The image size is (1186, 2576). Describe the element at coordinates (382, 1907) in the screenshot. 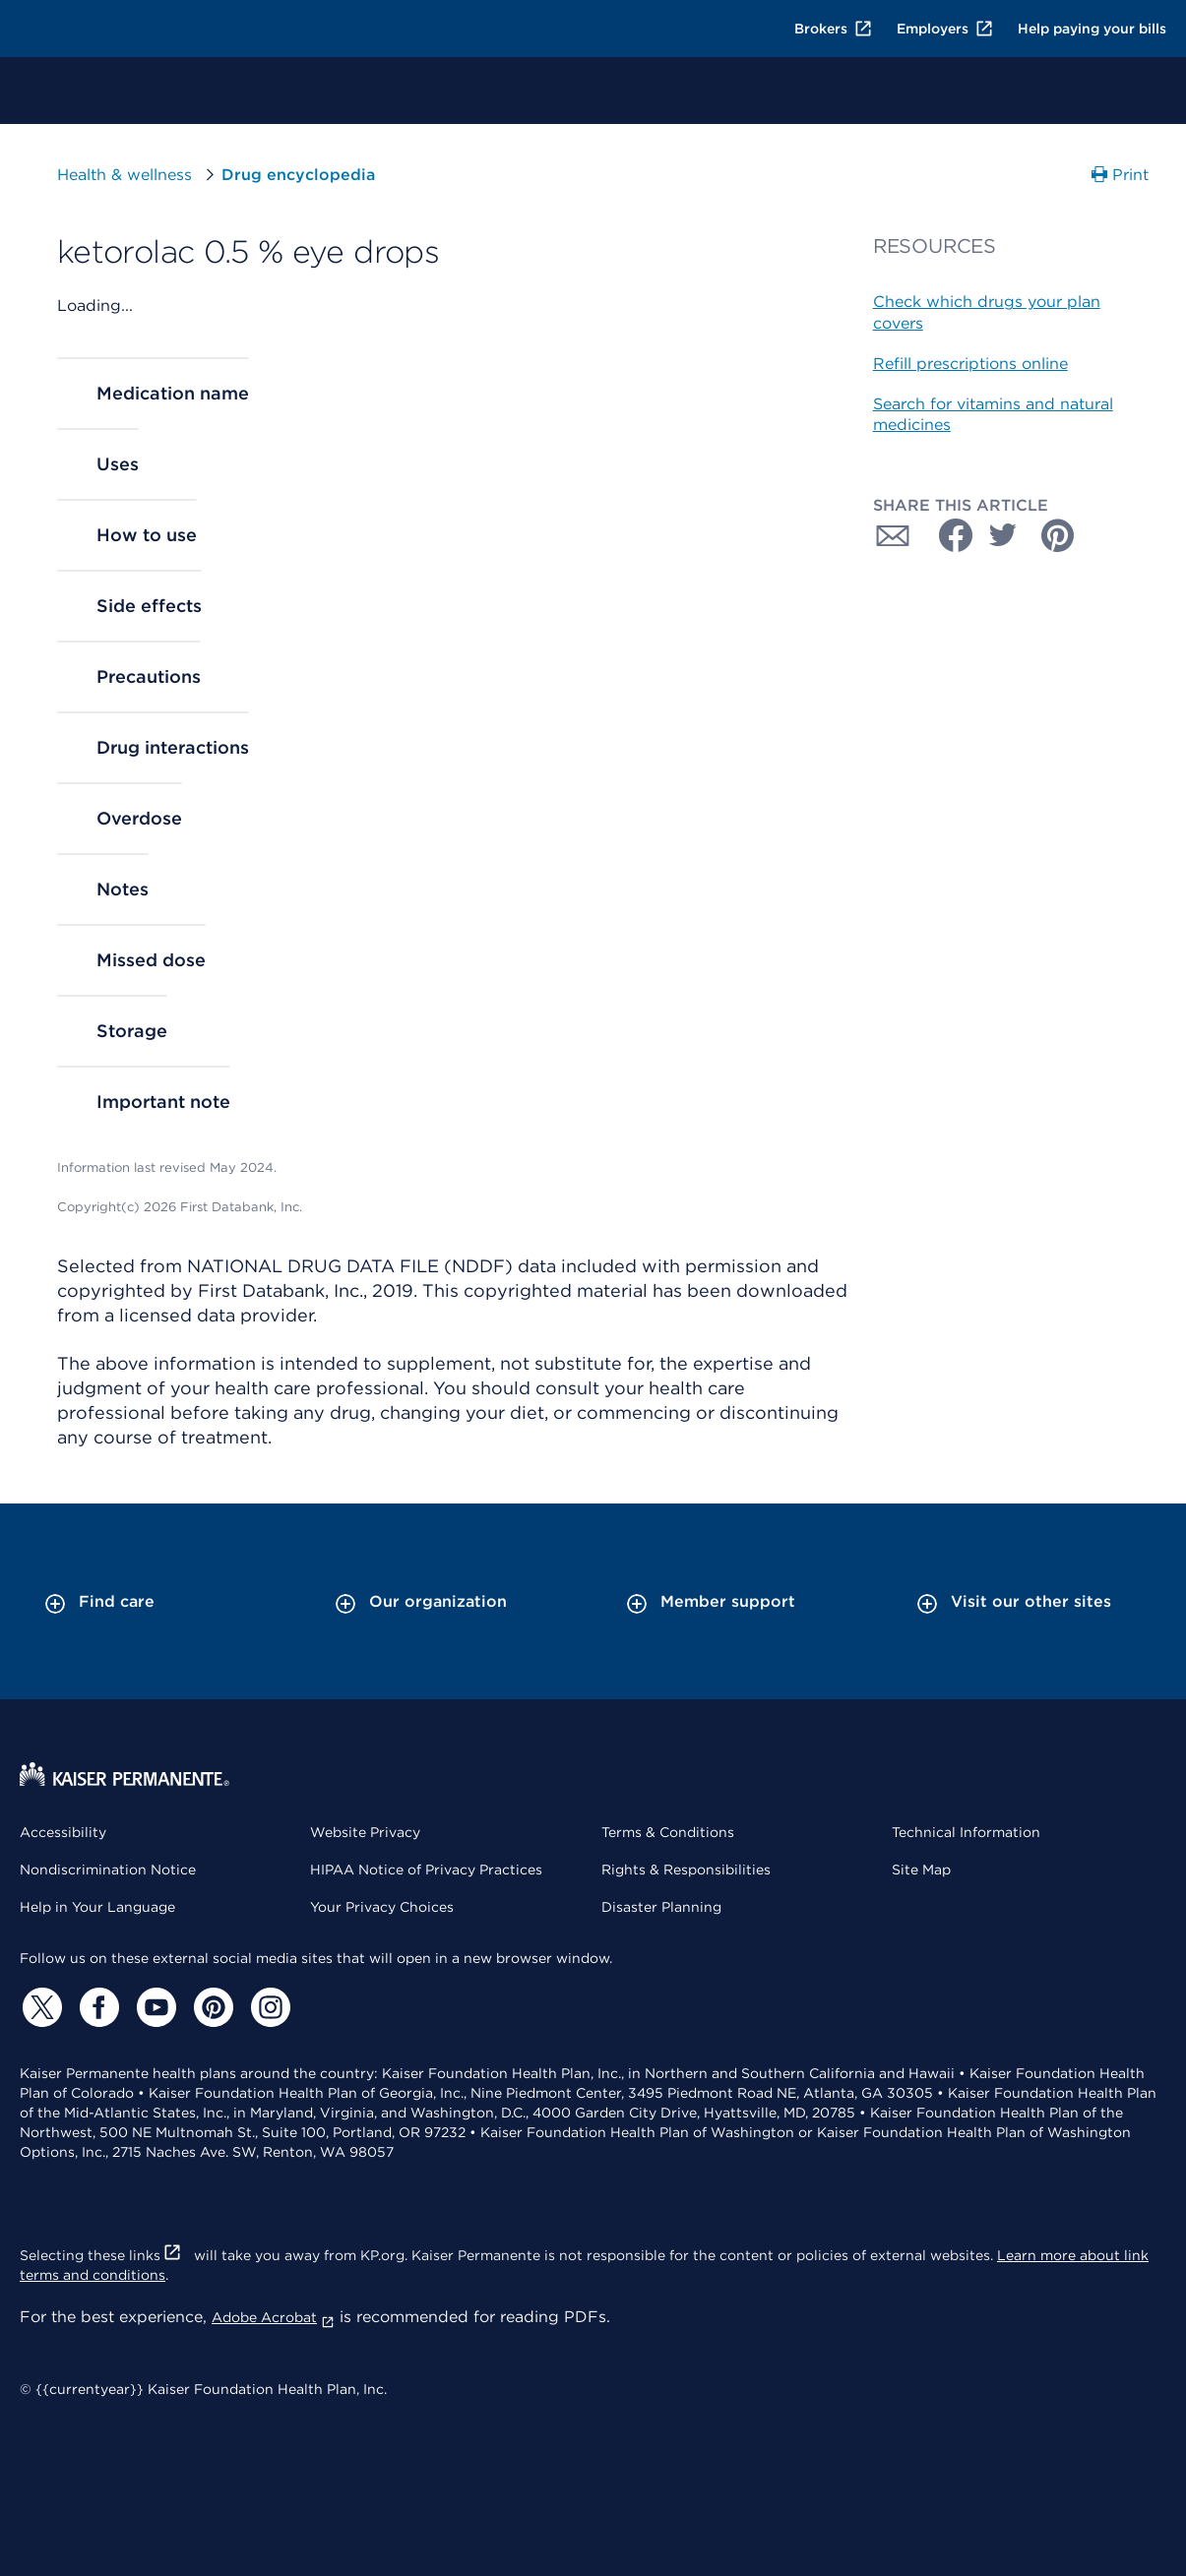

I see `Your Privacy Choices` at that location.